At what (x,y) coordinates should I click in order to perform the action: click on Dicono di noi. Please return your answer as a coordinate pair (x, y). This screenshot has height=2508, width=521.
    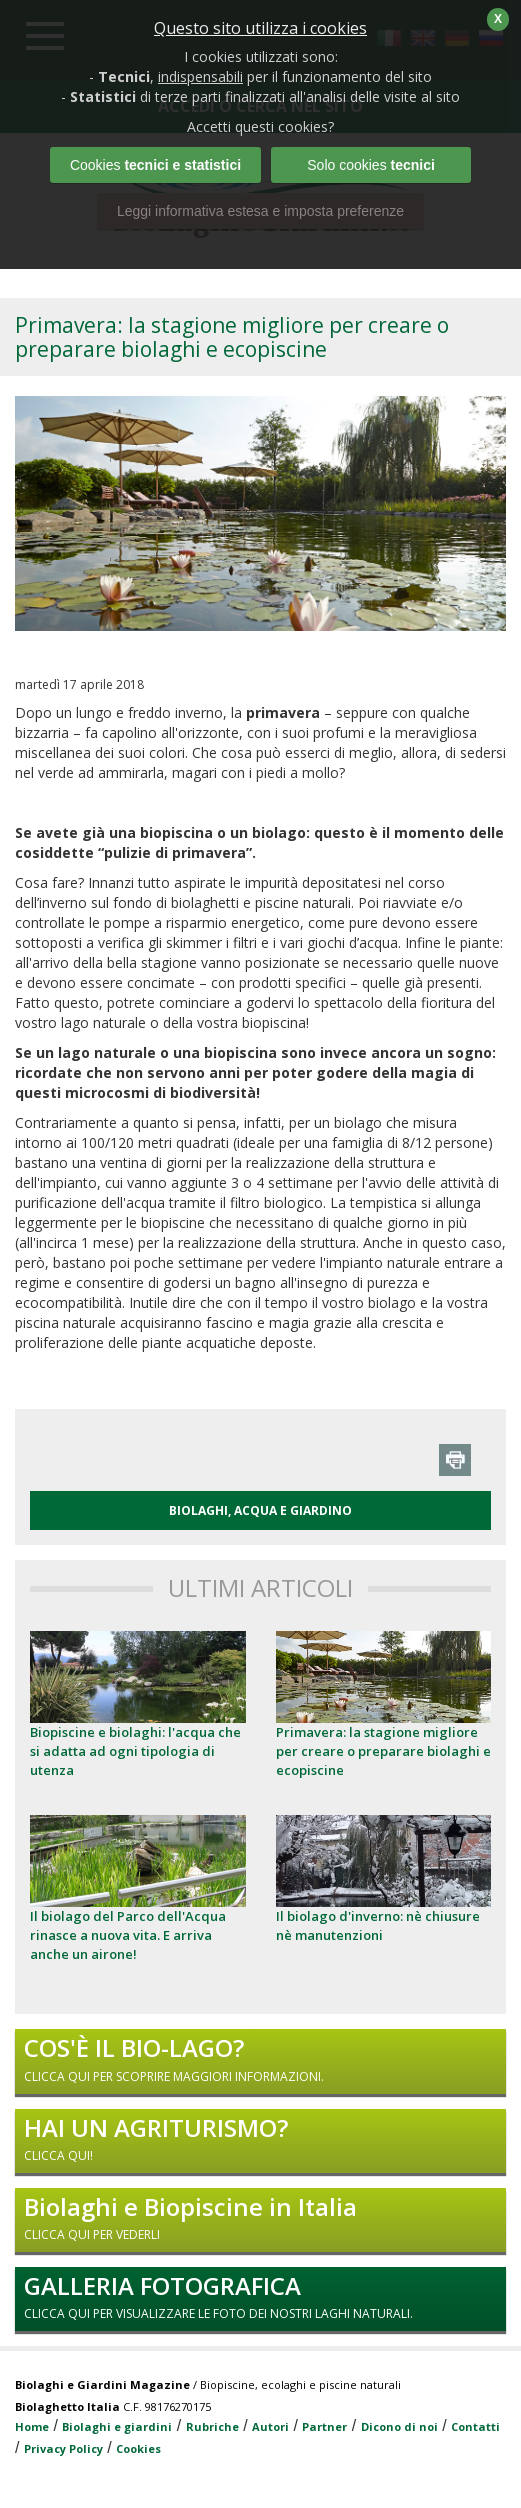
    Looking at the image, I should click on (399, 2426).